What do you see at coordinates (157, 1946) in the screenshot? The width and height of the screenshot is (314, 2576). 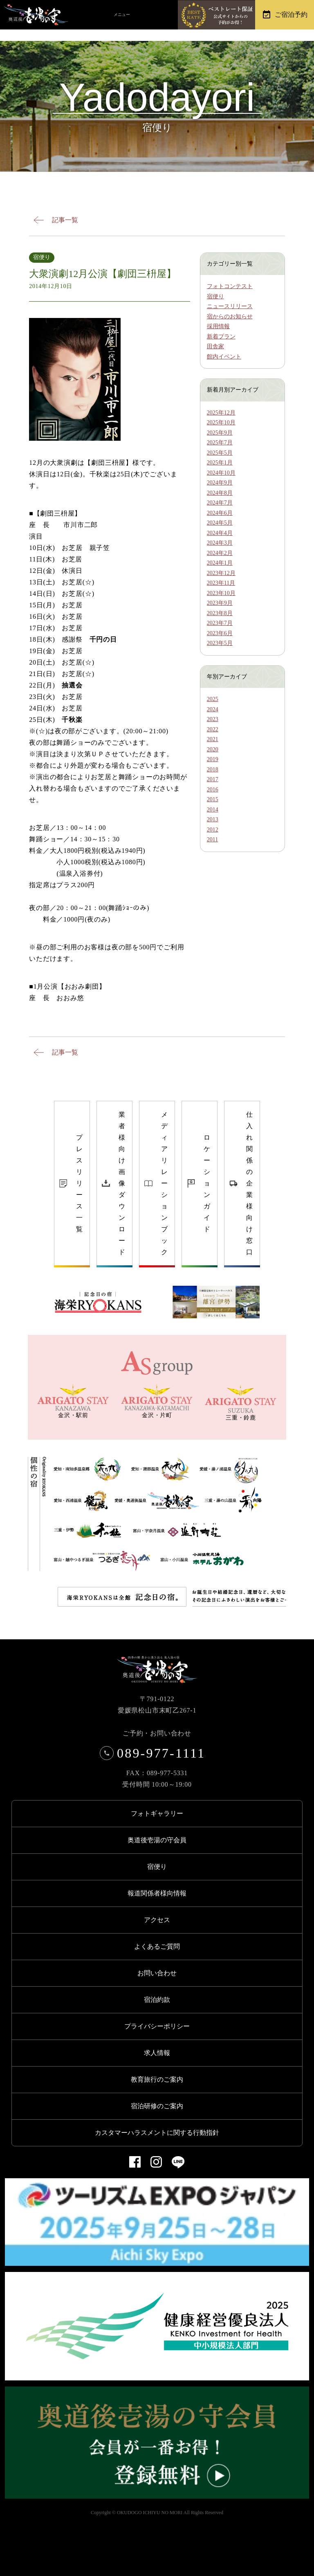 I see `よくあるご質問` at bounding box center [157, 1946].